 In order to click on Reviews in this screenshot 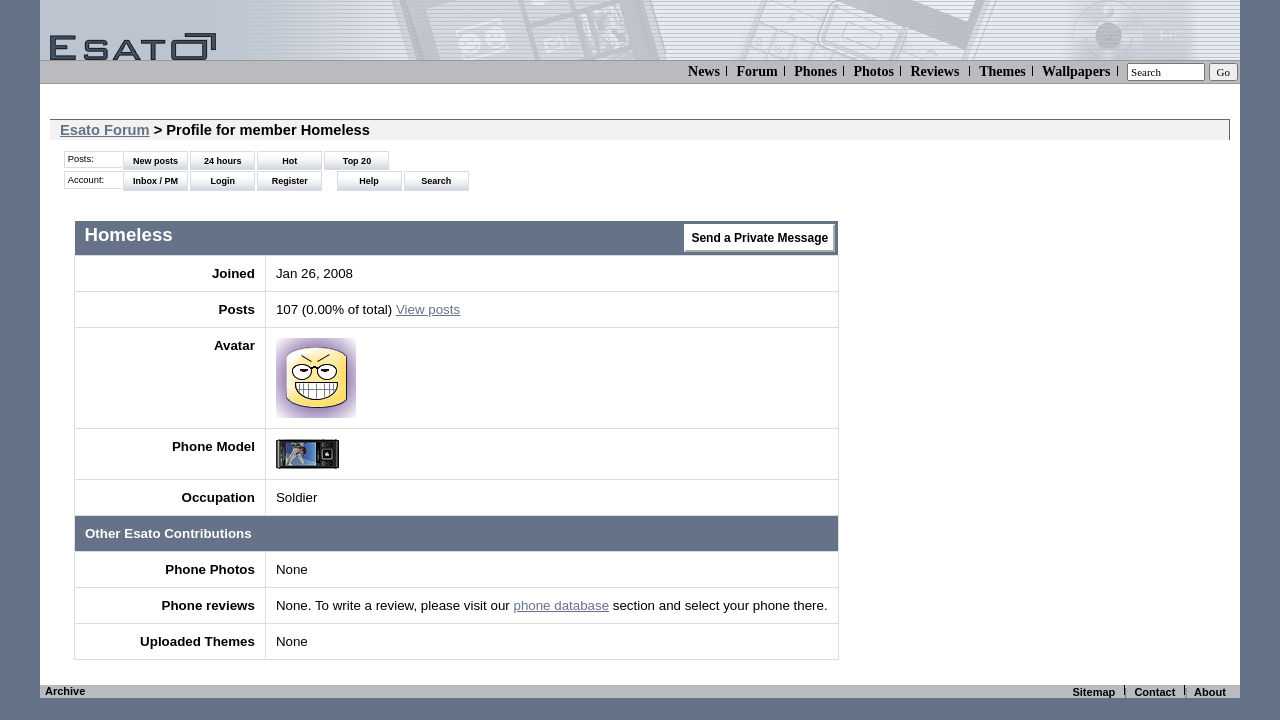, I will do `click(934, 71)`.